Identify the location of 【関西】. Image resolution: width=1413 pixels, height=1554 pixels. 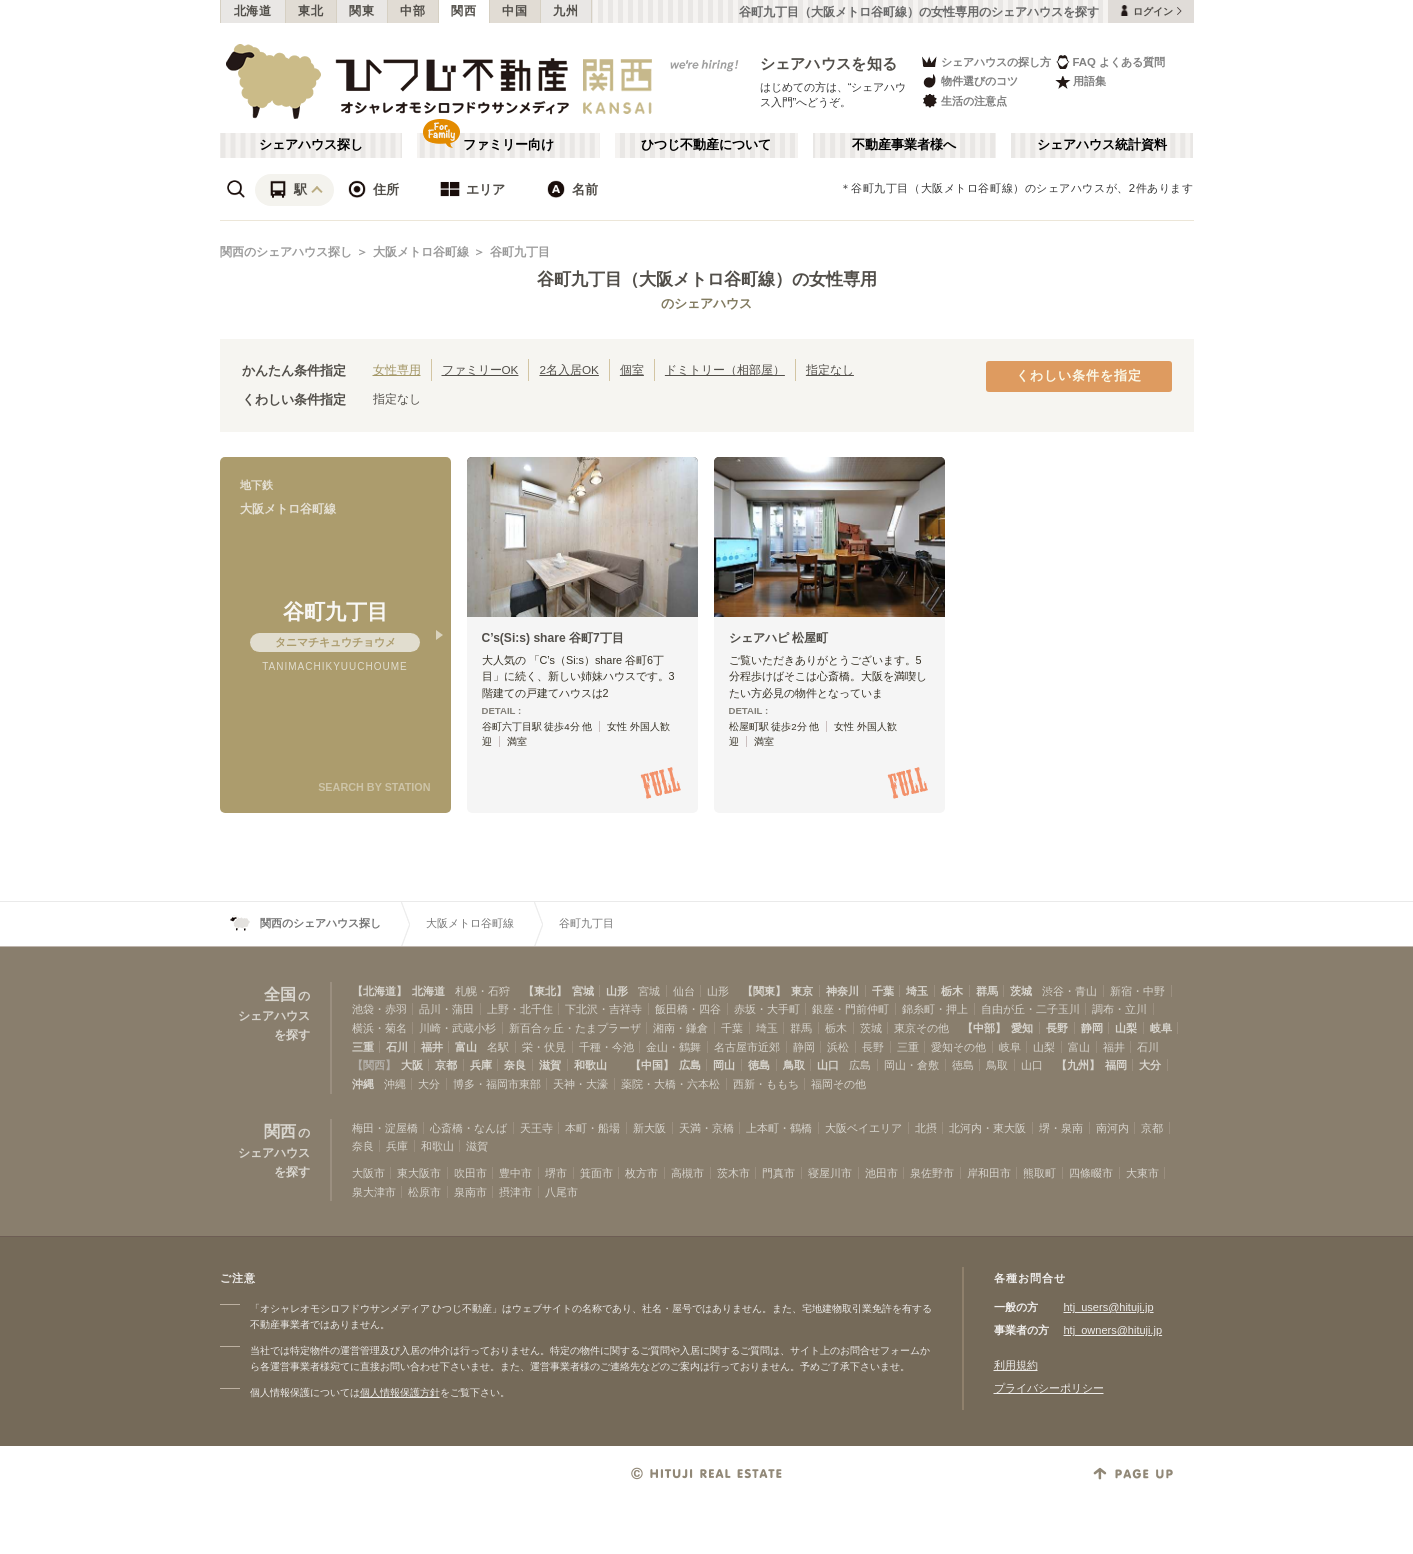
(374, 1065).